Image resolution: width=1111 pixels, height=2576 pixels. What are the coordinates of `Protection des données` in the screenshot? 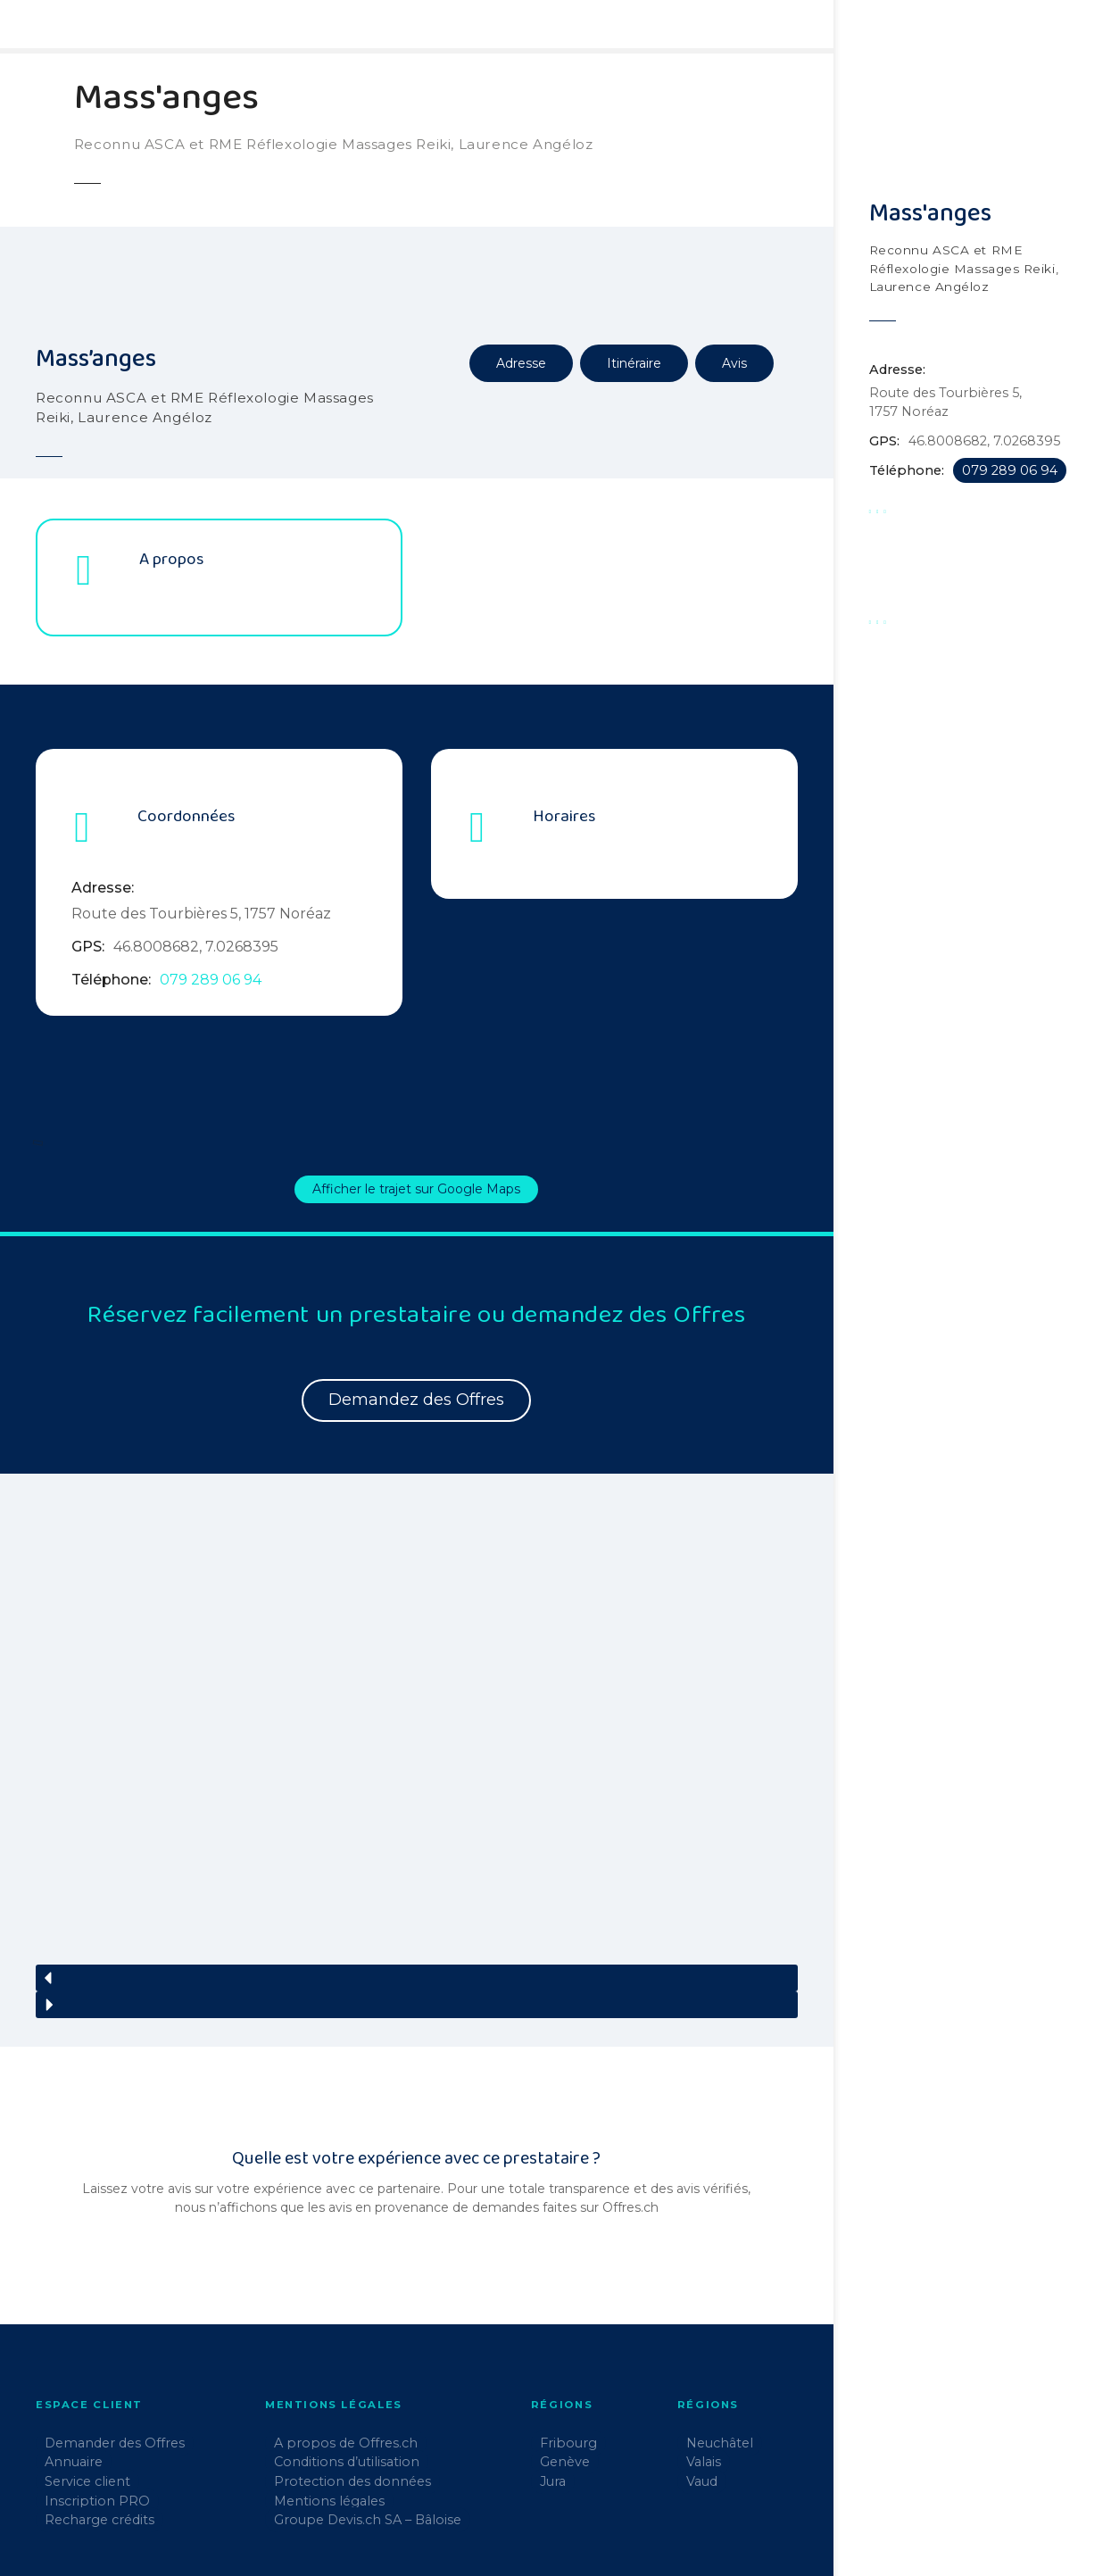 It's located at (352, 2376).